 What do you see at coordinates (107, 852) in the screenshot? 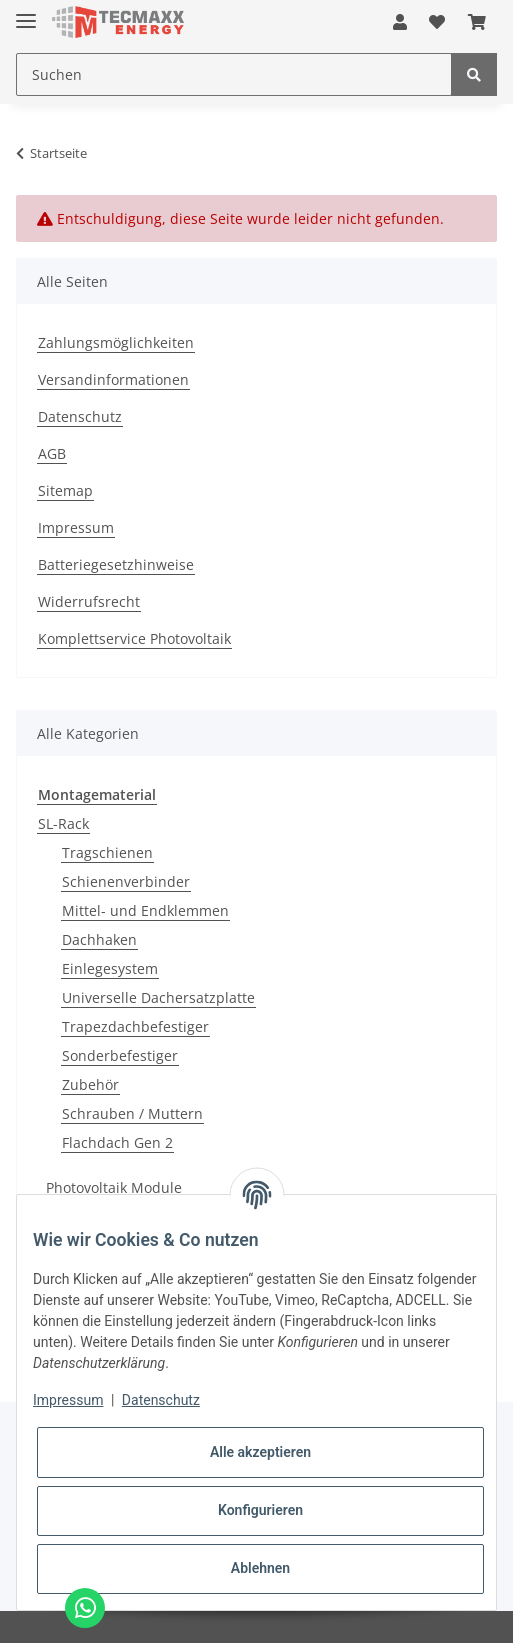
I see `Tragschienen` at bounding box center [107, 852].